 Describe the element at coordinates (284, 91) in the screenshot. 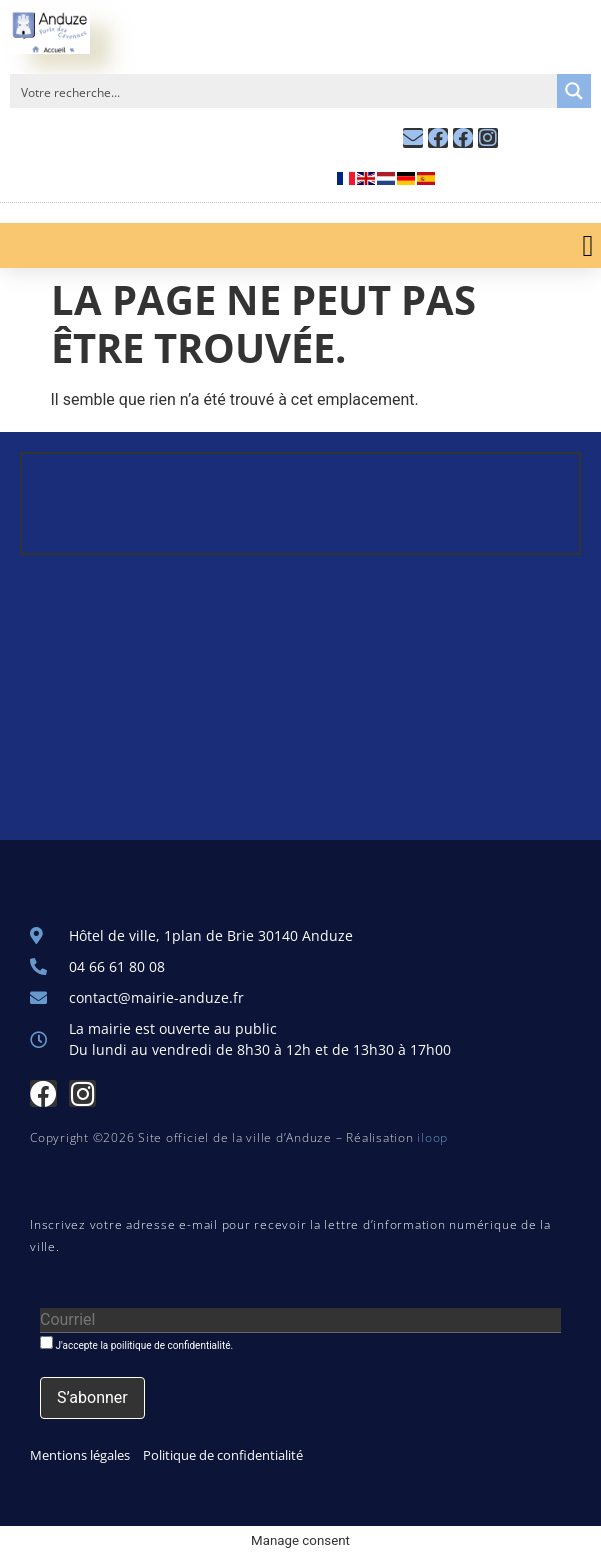

I see `[Search input]` at that location.